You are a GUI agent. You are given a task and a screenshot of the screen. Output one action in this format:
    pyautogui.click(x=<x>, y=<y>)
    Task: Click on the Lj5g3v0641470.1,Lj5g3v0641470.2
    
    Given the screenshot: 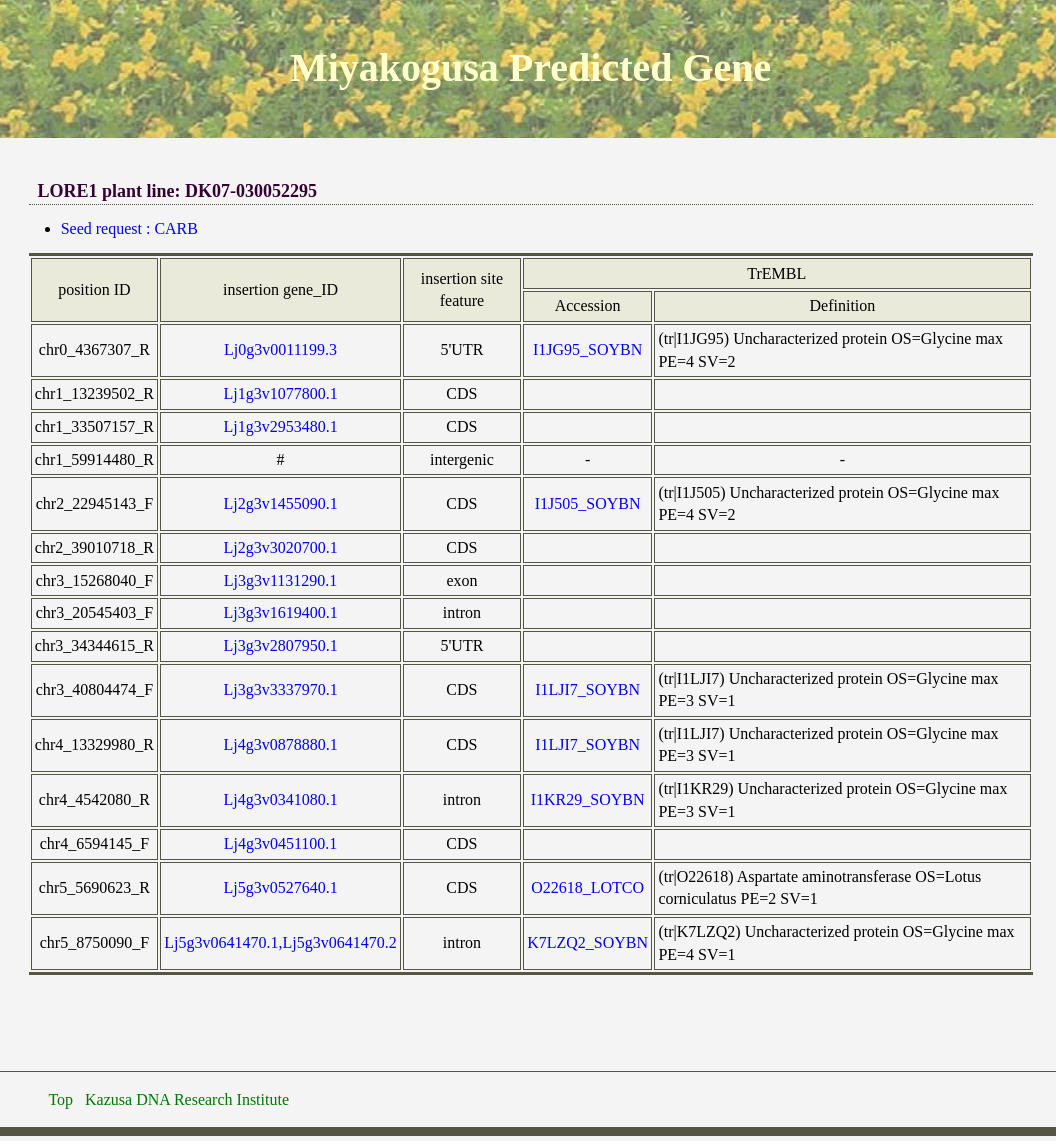 What is the action you would take?
    pyautogui.click(x=280, y=942)
    